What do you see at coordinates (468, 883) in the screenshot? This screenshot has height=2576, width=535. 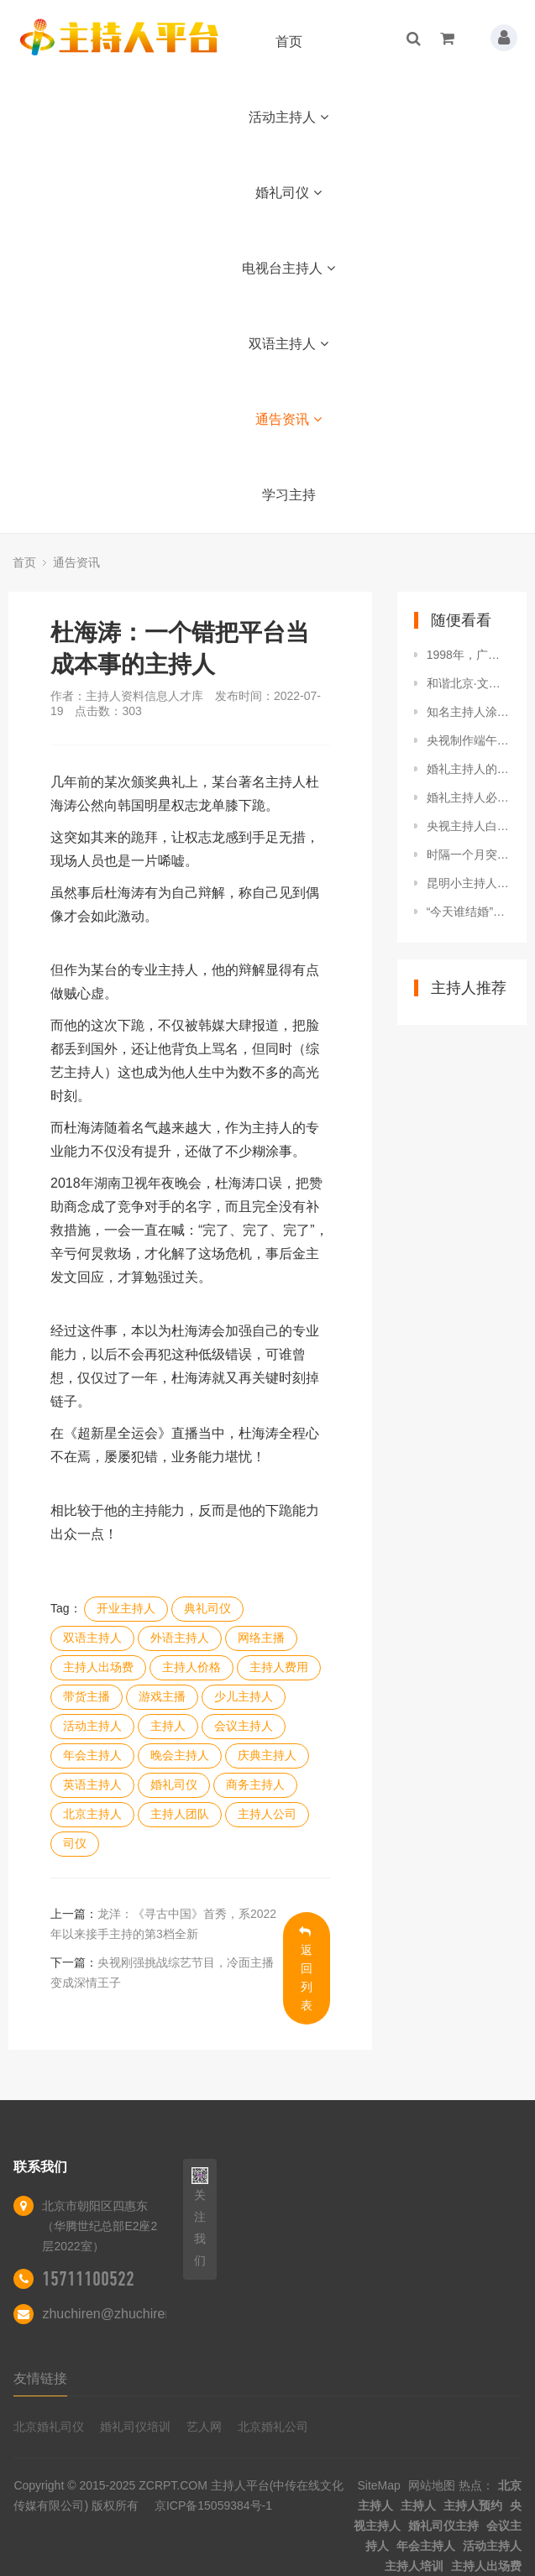 I see `昆明小主持人小记者活动在讲武堂再开` at bounding box center [468, 883].